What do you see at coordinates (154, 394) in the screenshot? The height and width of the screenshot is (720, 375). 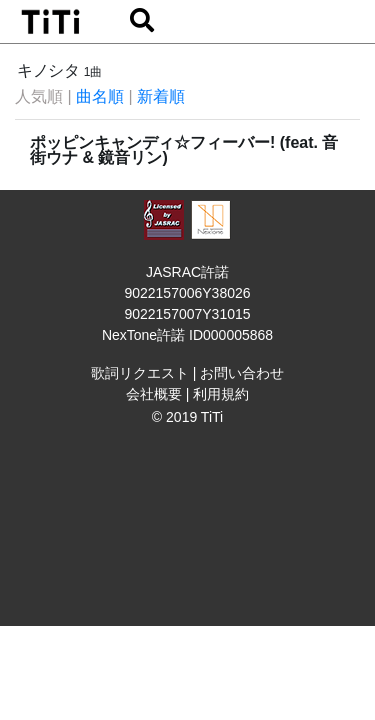 I see `会社概要` at bounding box center [154, 394].